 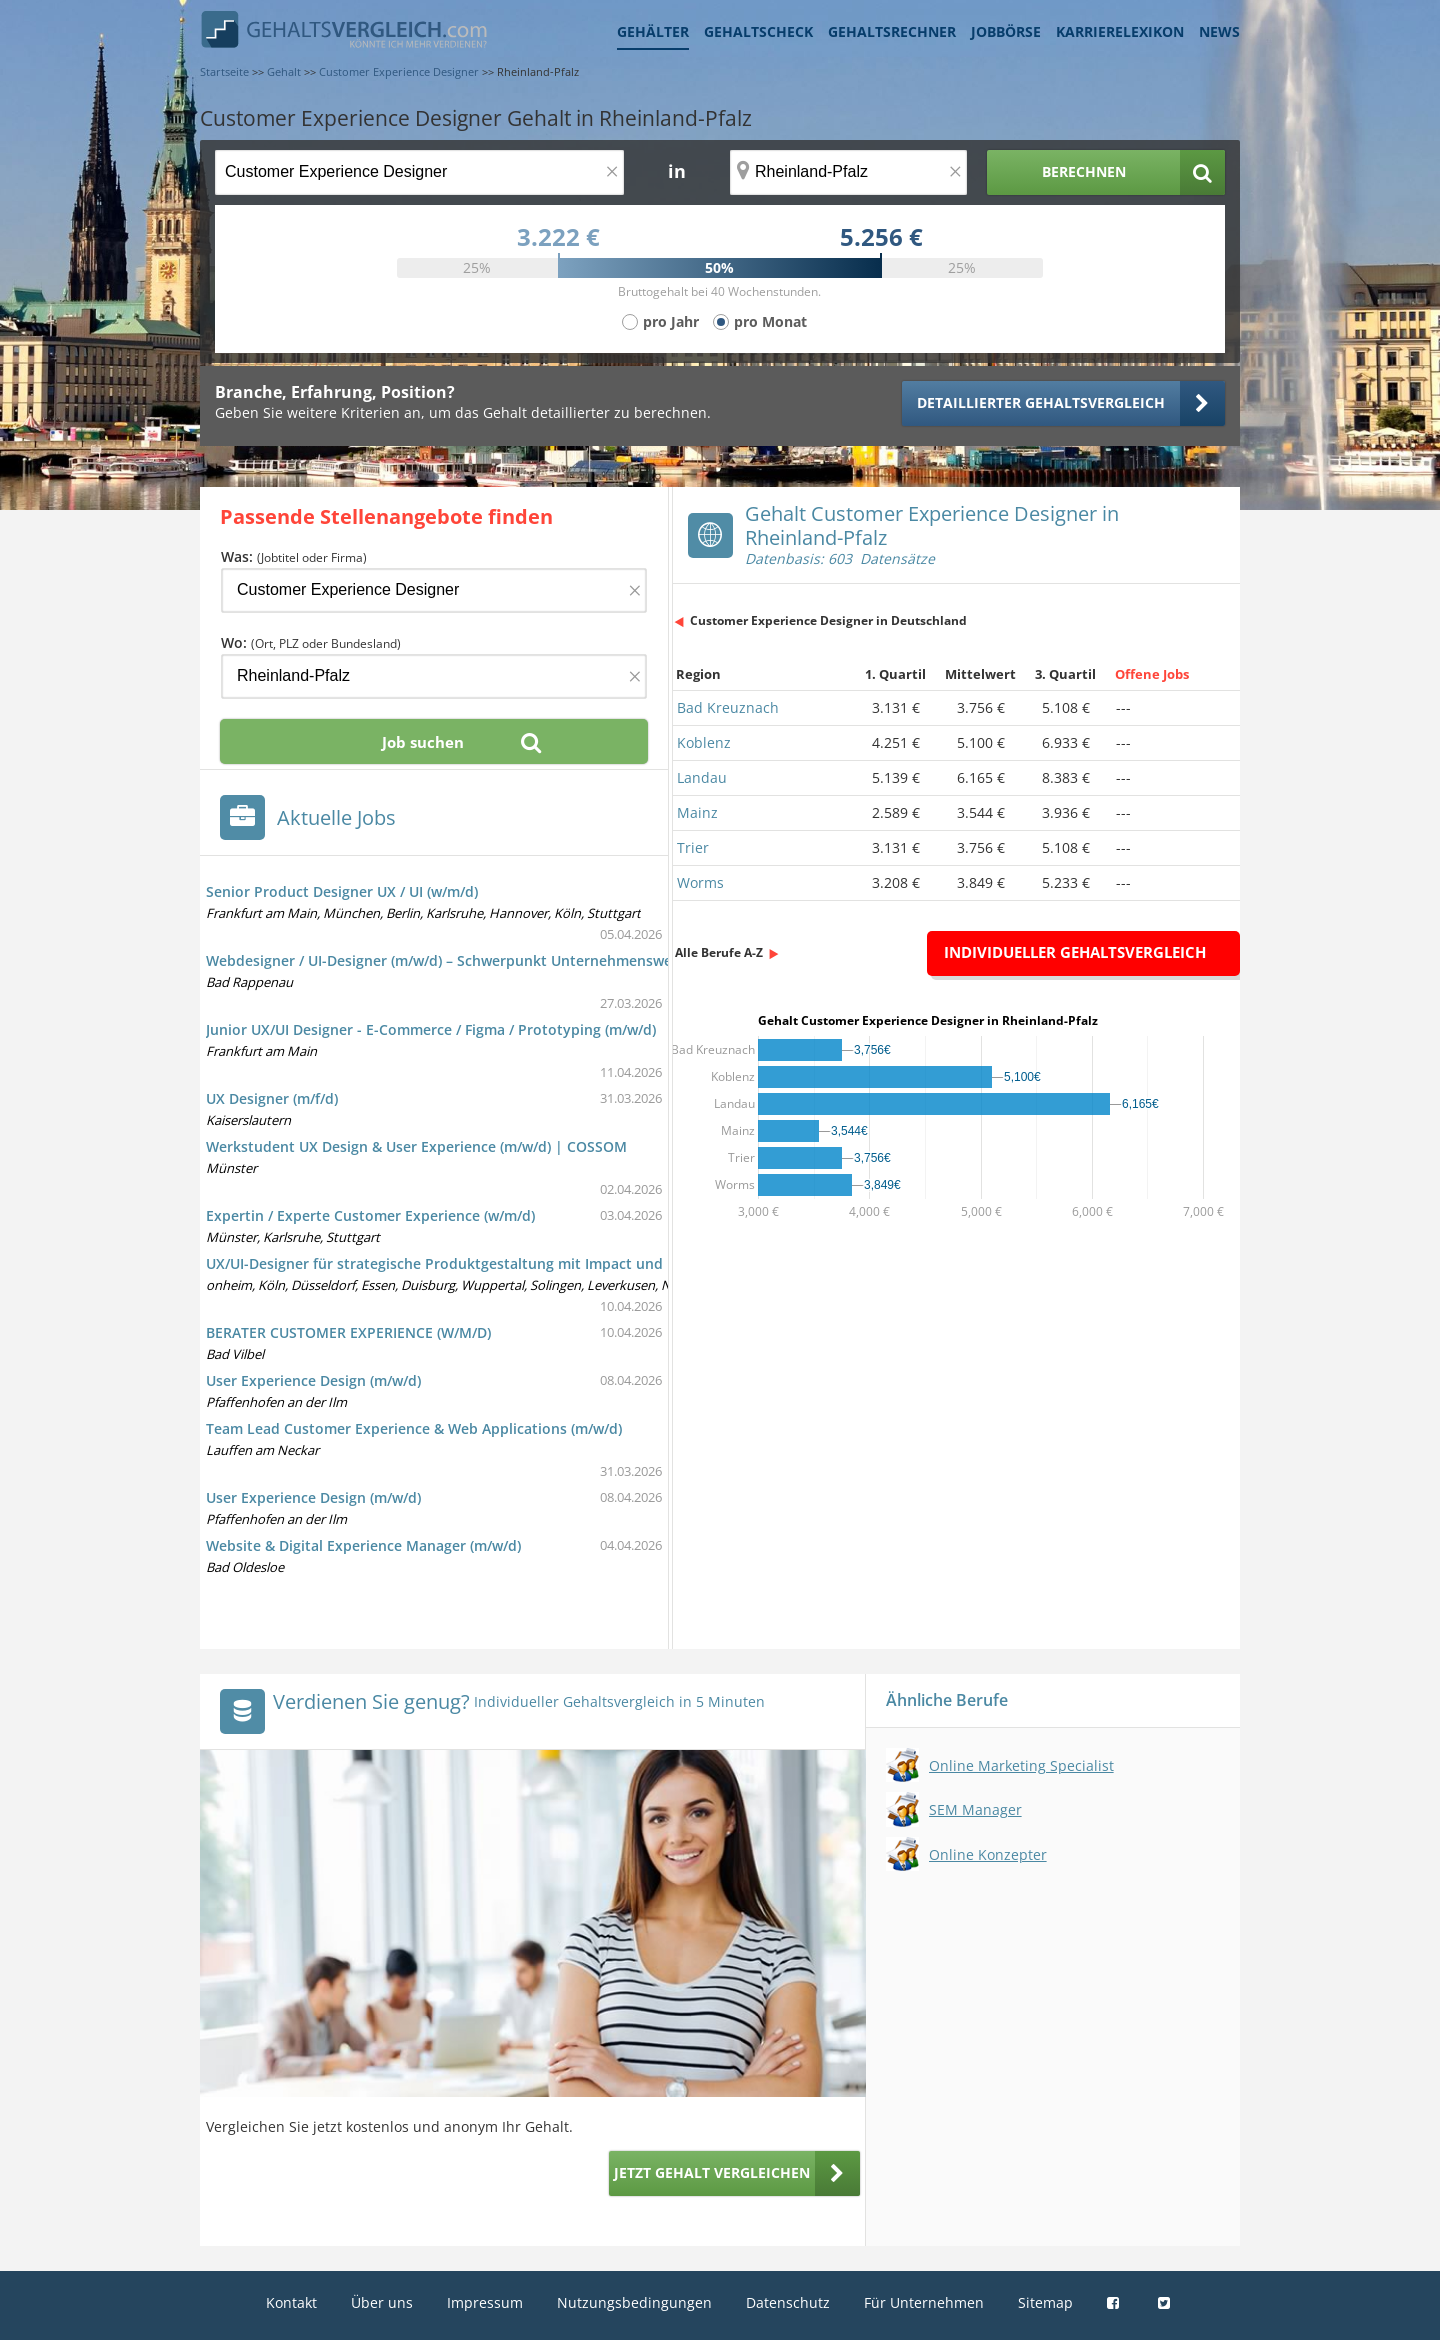 I want to click on Mainz, so click(x=697, y=812).